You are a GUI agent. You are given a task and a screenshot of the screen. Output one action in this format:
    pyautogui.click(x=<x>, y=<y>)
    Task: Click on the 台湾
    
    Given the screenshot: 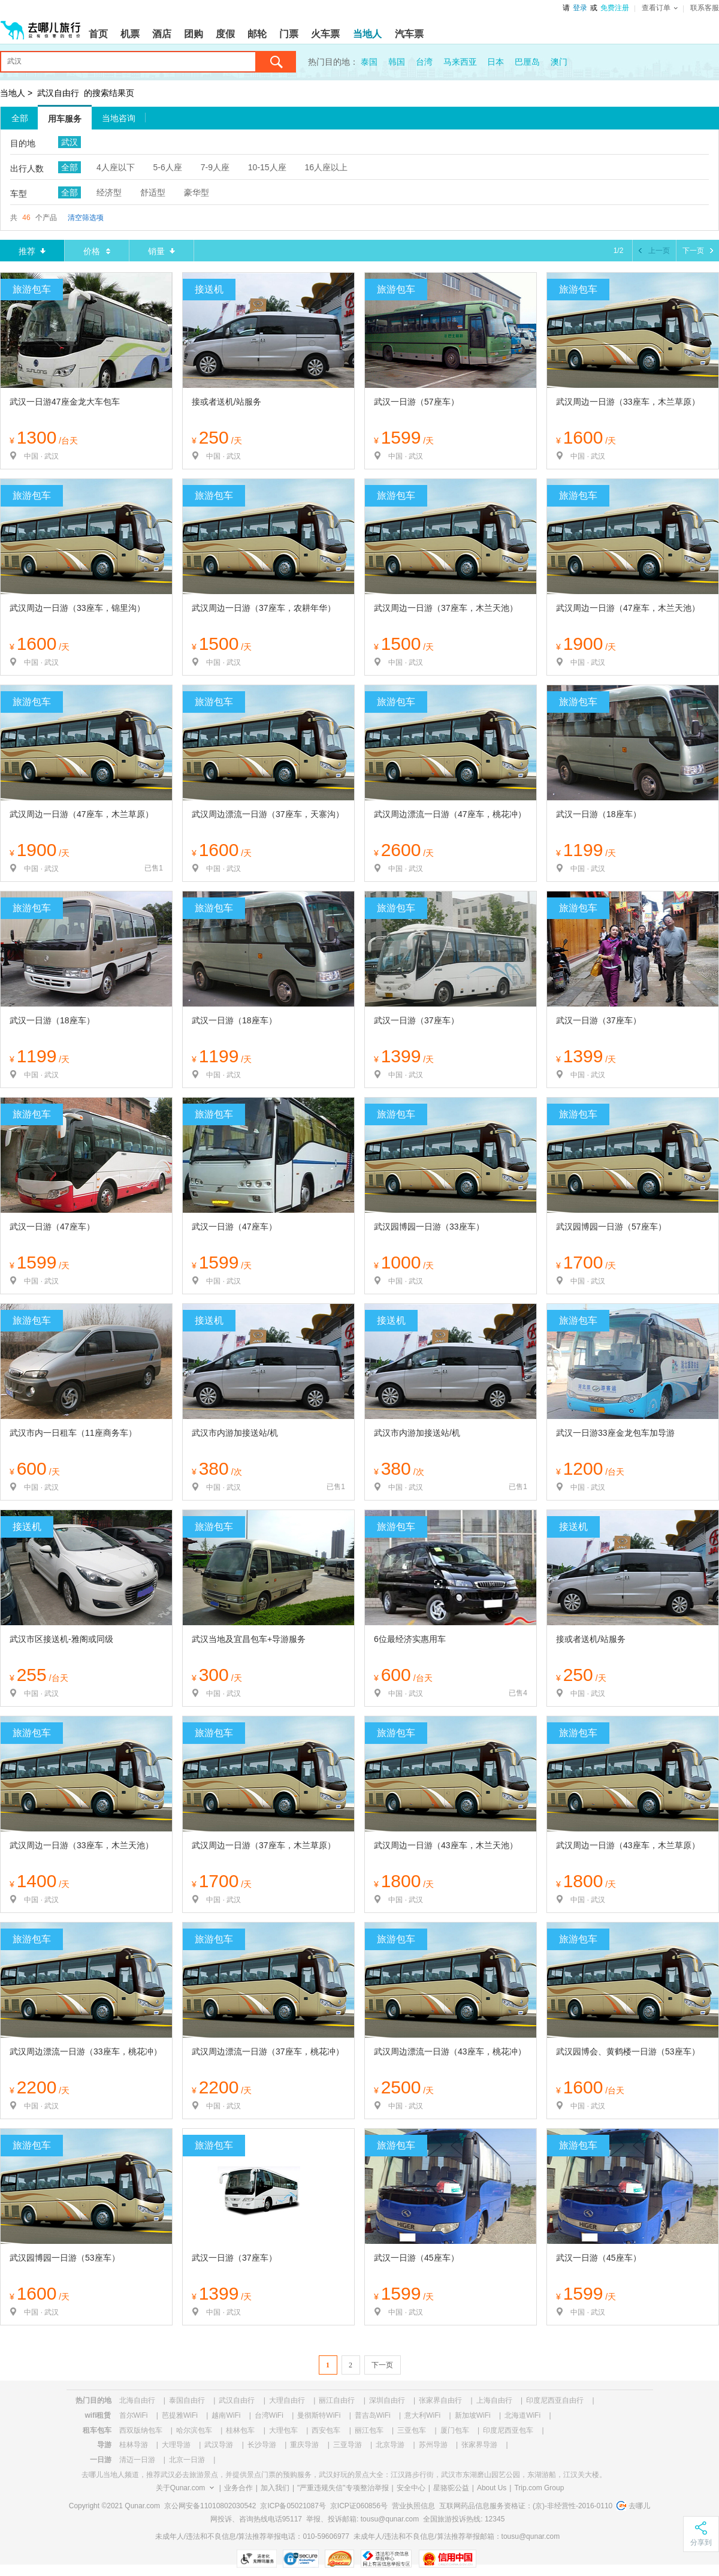 What is the action you would take?
    pyautogui.click(x=424, y=62)
    